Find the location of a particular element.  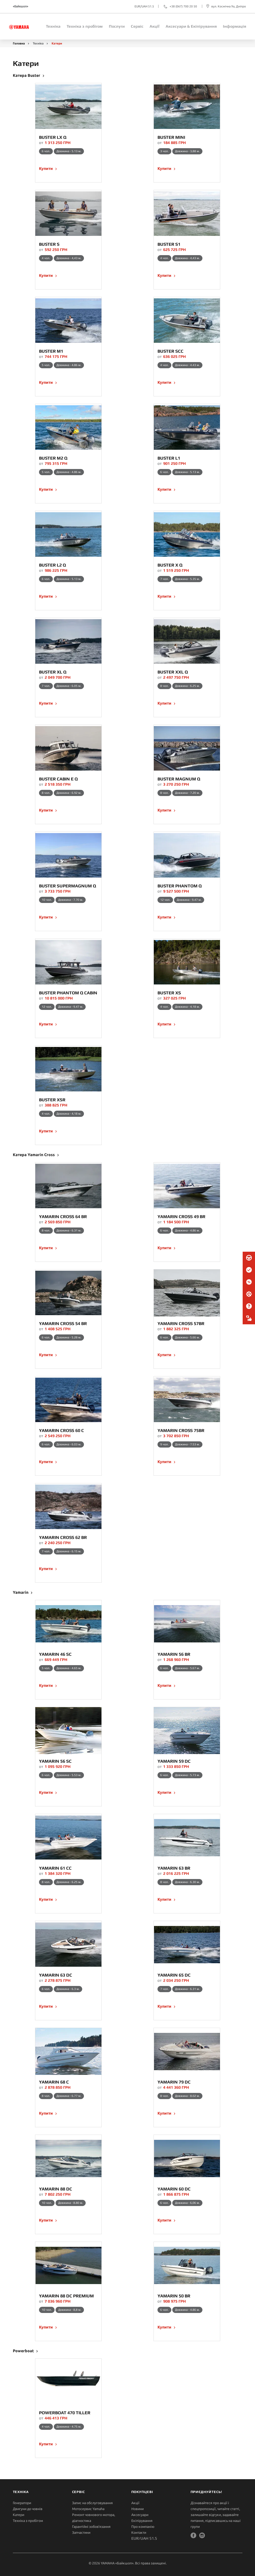

Купити is located at coordinates (46, 168).